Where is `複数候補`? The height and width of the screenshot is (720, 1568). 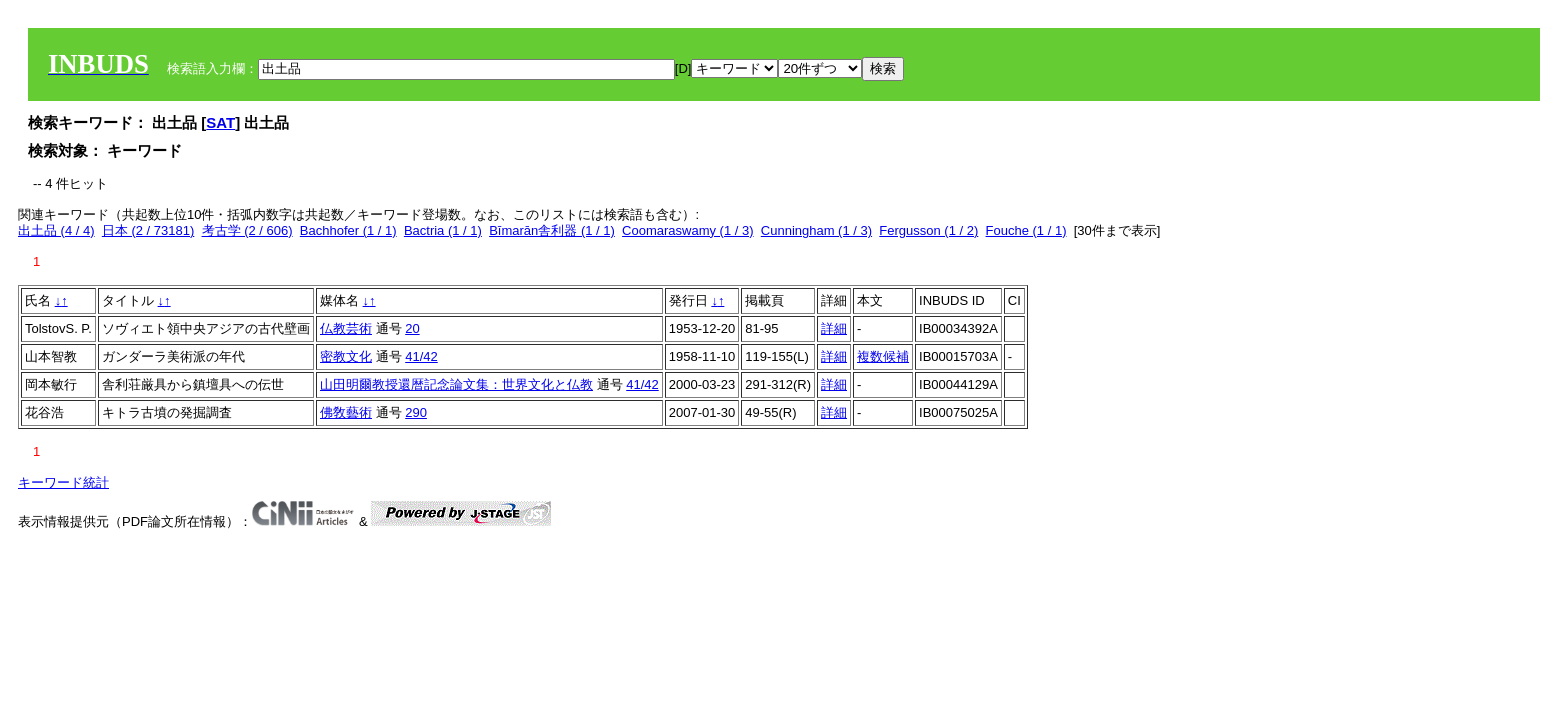 複数候補 is located at coordinates (883, 356).